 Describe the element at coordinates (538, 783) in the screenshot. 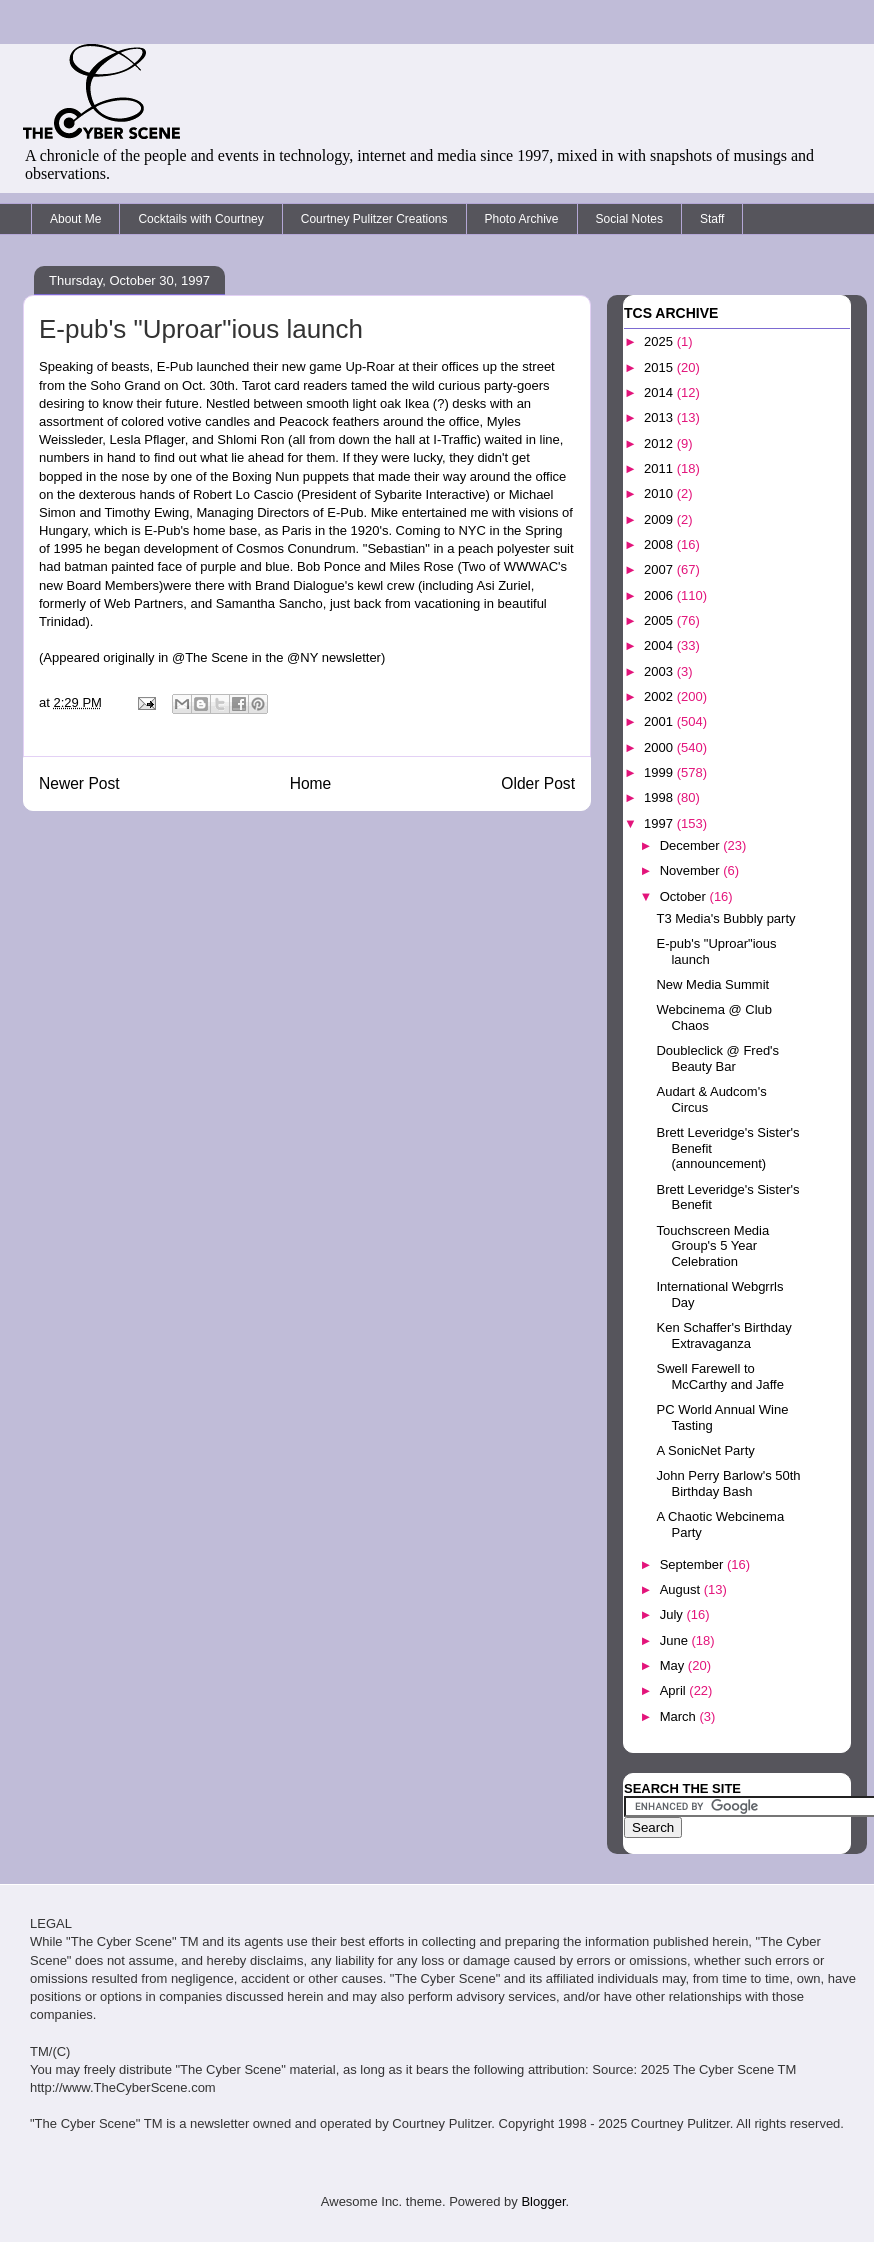

I see `Older Post` at that location.